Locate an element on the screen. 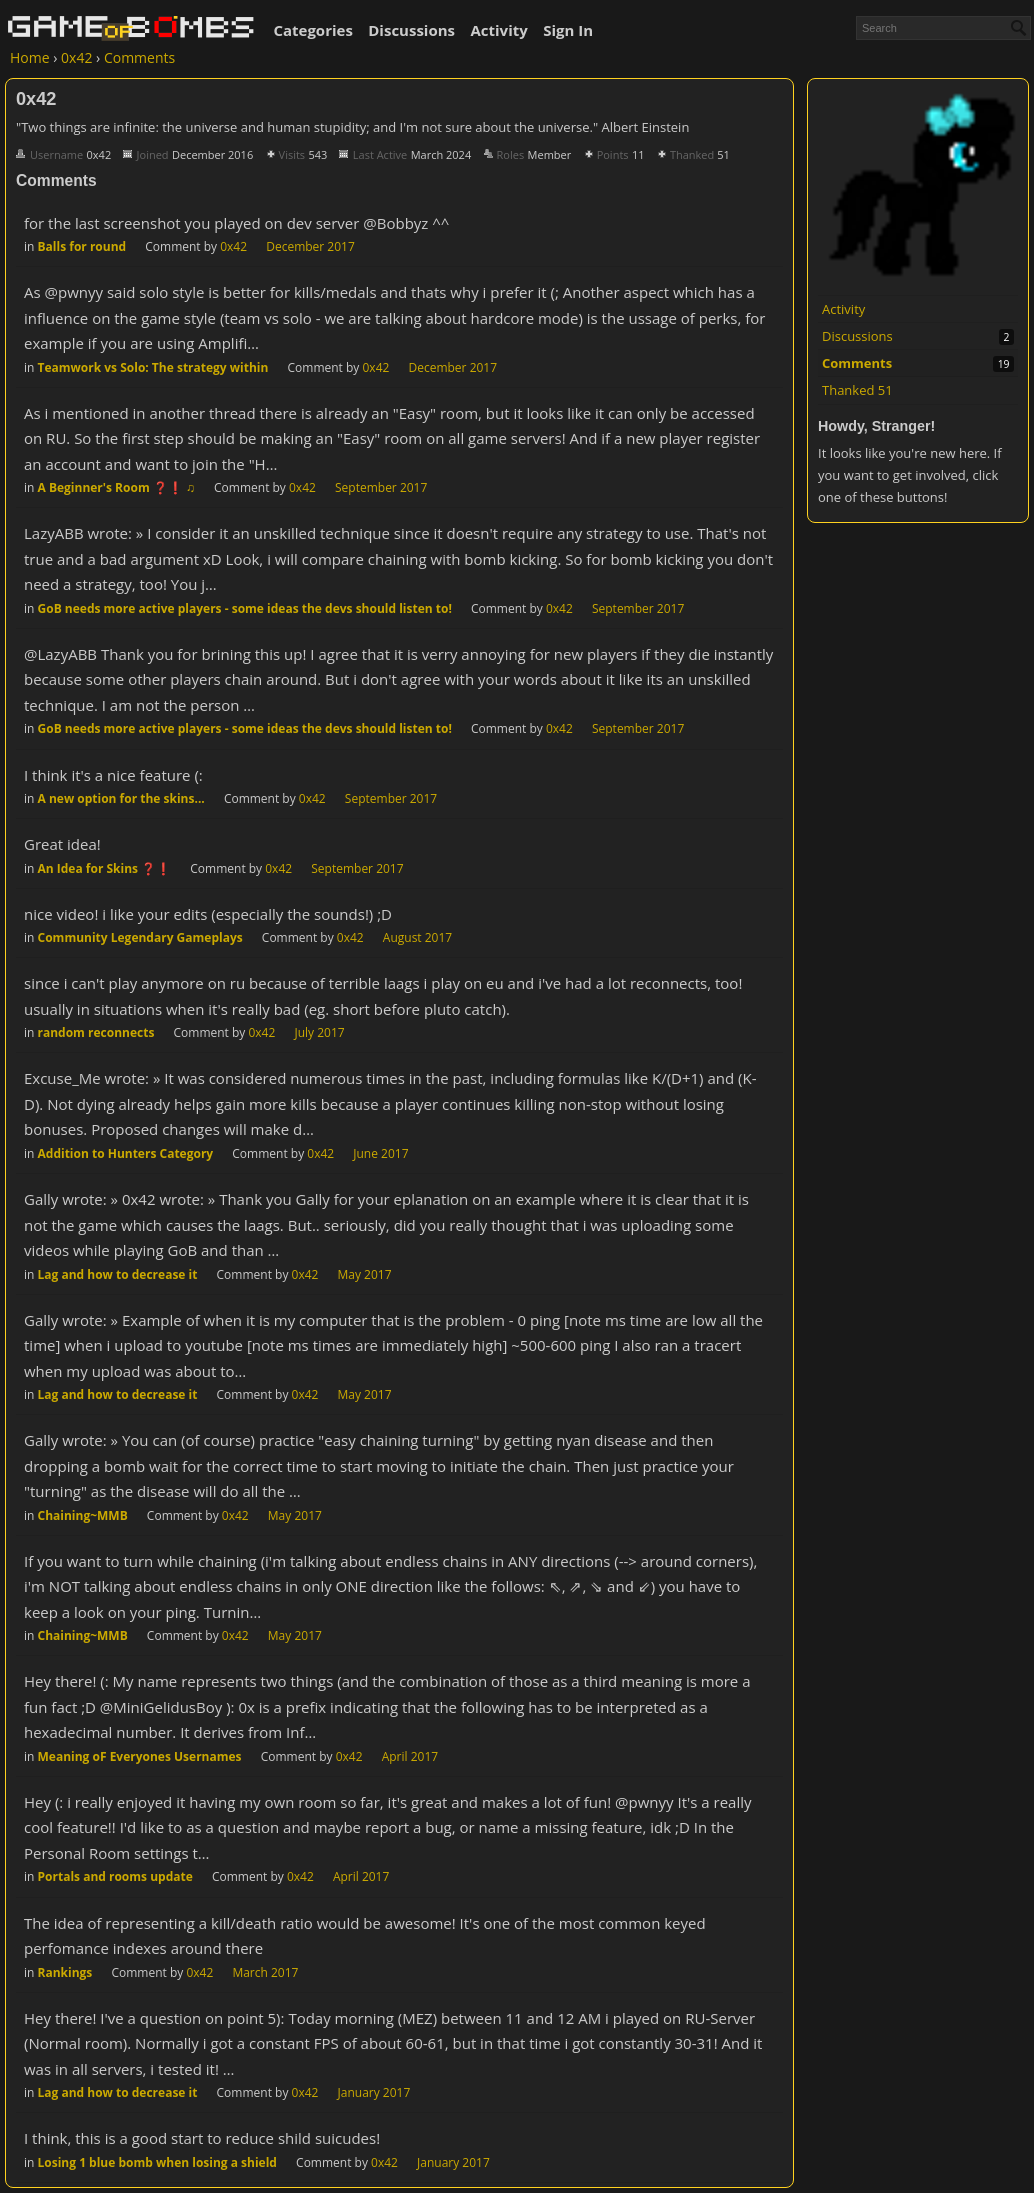 Image resolution: width=1034 pixels, height=2193 pixels. Sign In is located at coordinates (568, 30).